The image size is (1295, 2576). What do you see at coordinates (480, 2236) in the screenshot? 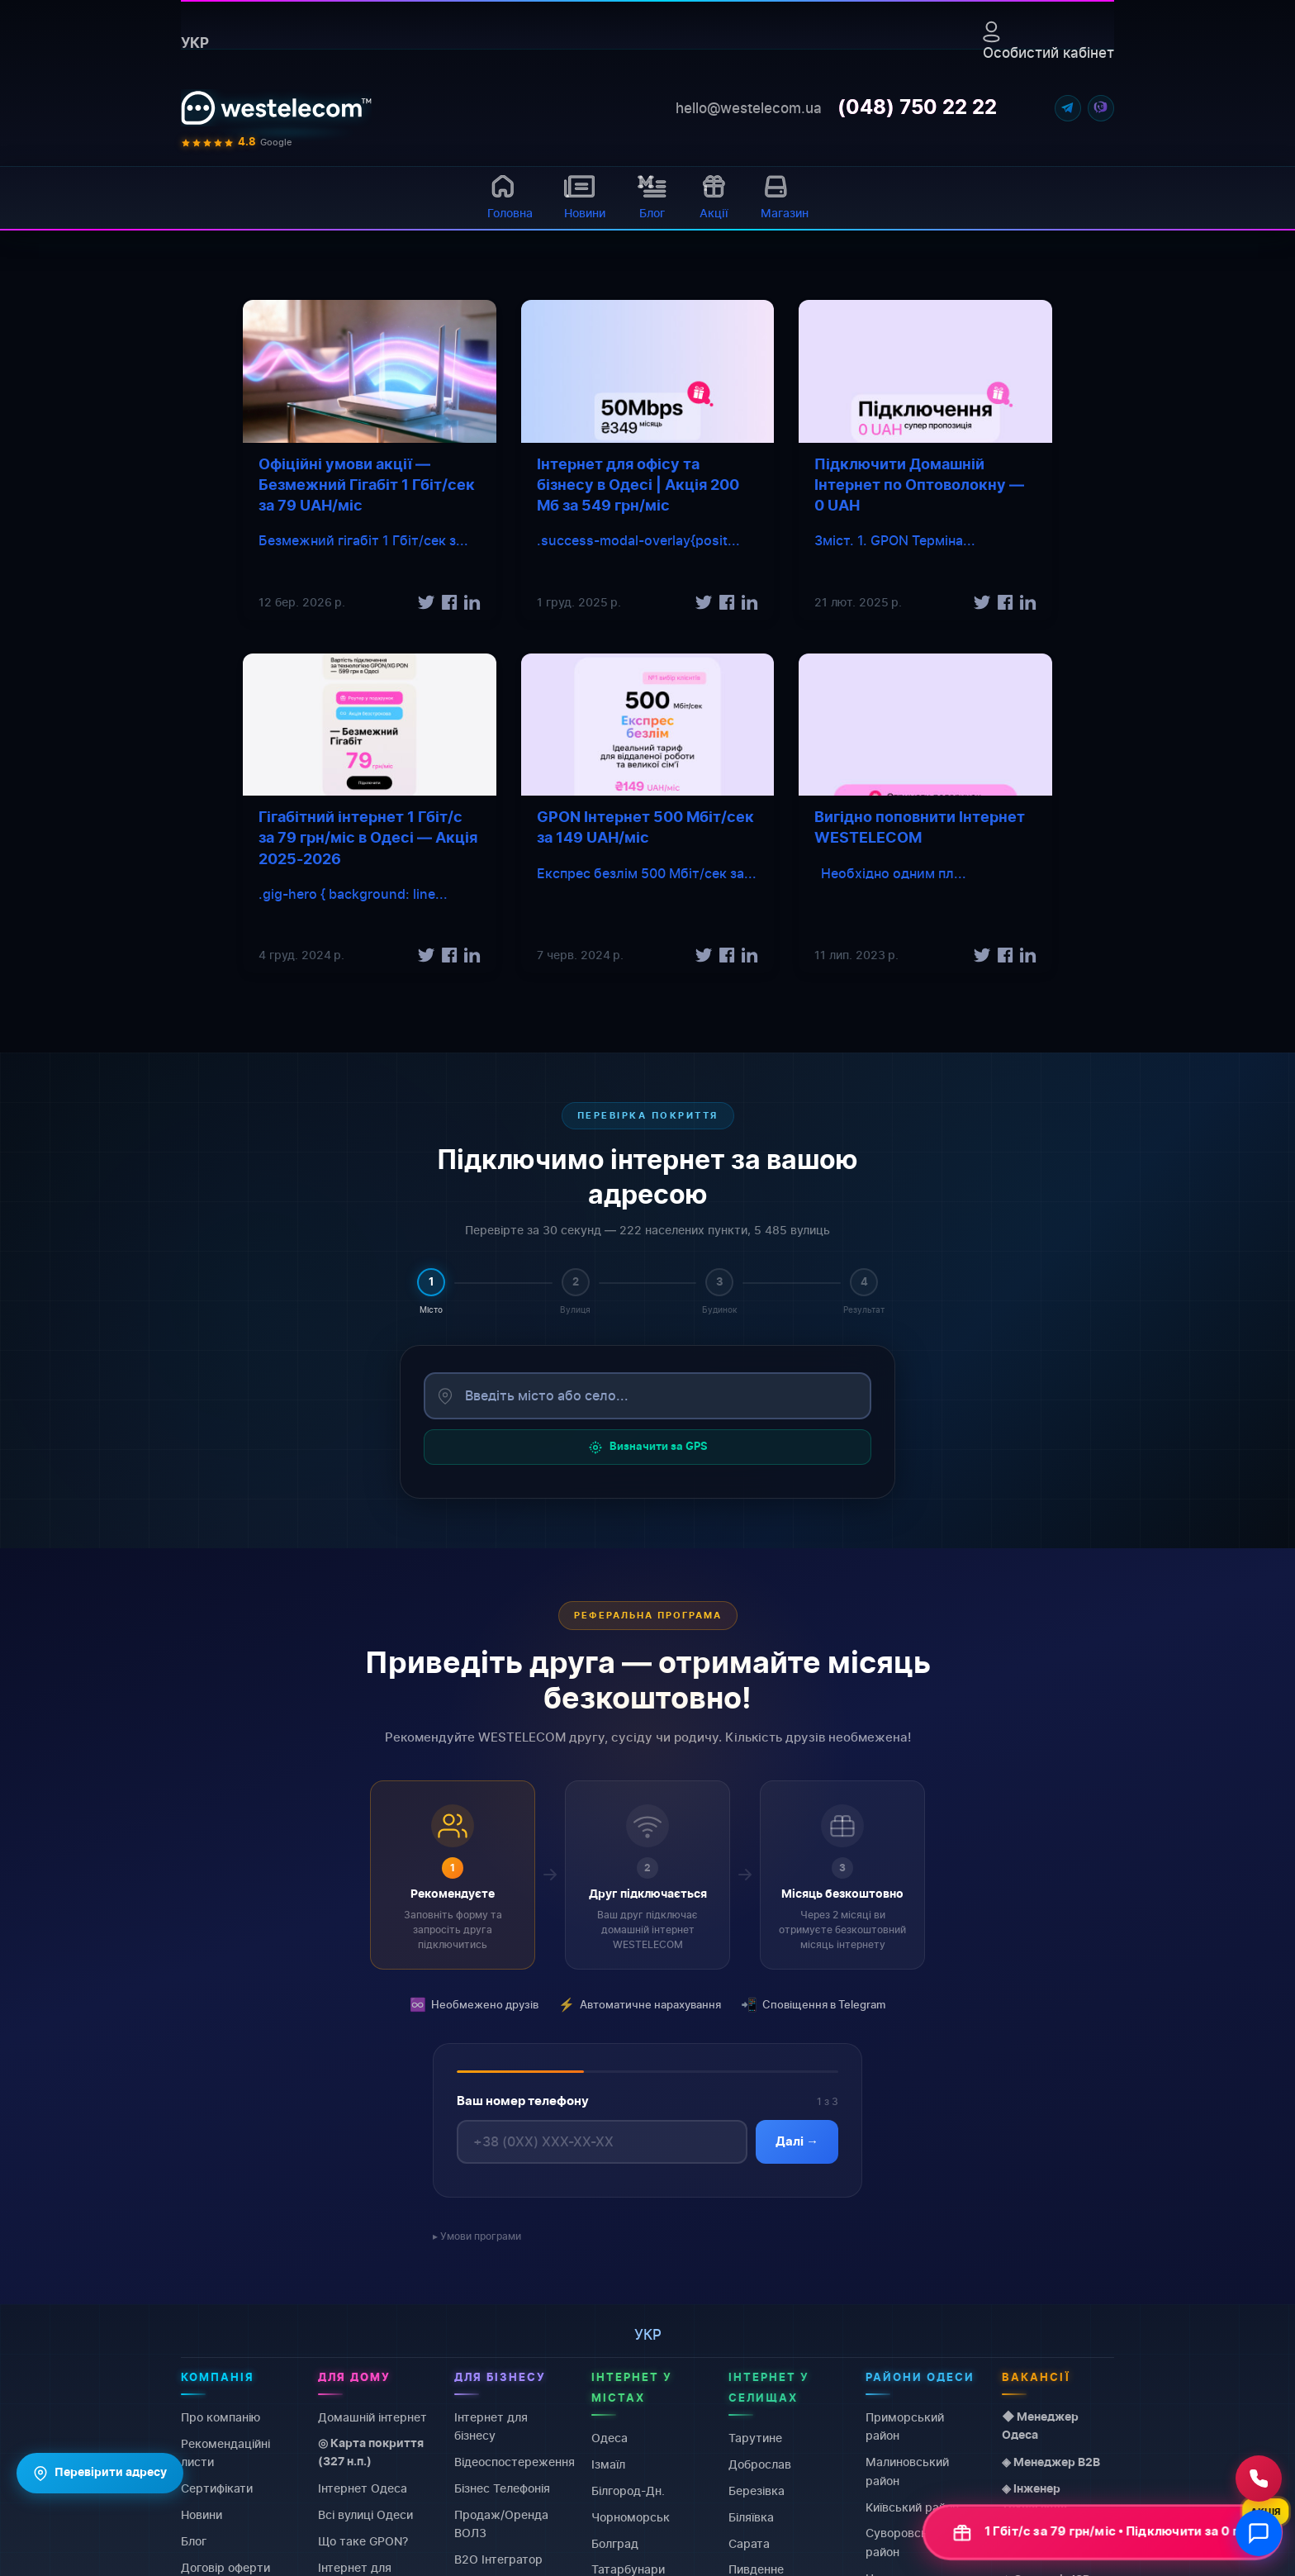
I see `Умови програми` at bounding box center [480, 2236].